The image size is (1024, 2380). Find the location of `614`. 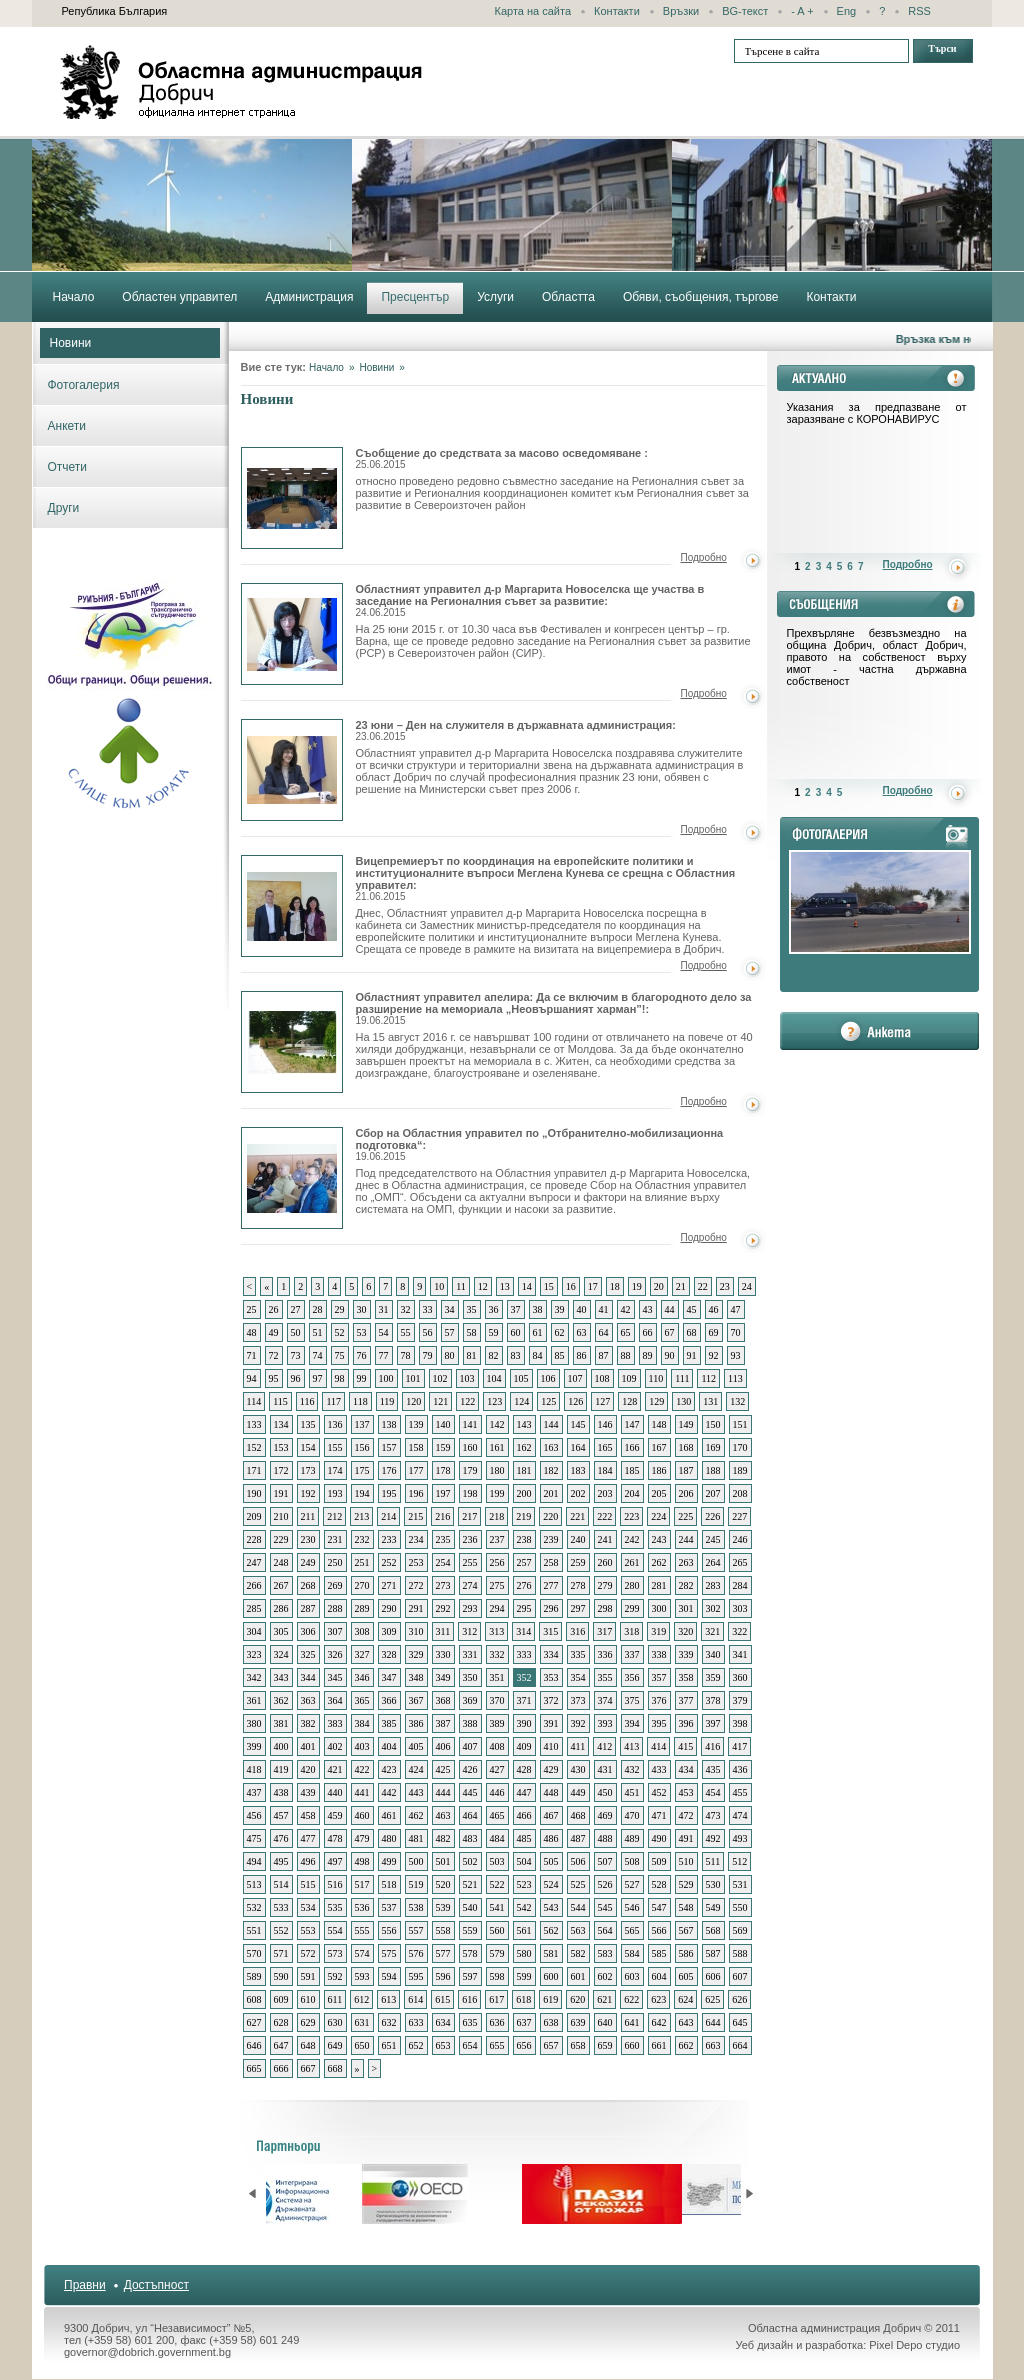

614 is located at coordinates (415, 1999).